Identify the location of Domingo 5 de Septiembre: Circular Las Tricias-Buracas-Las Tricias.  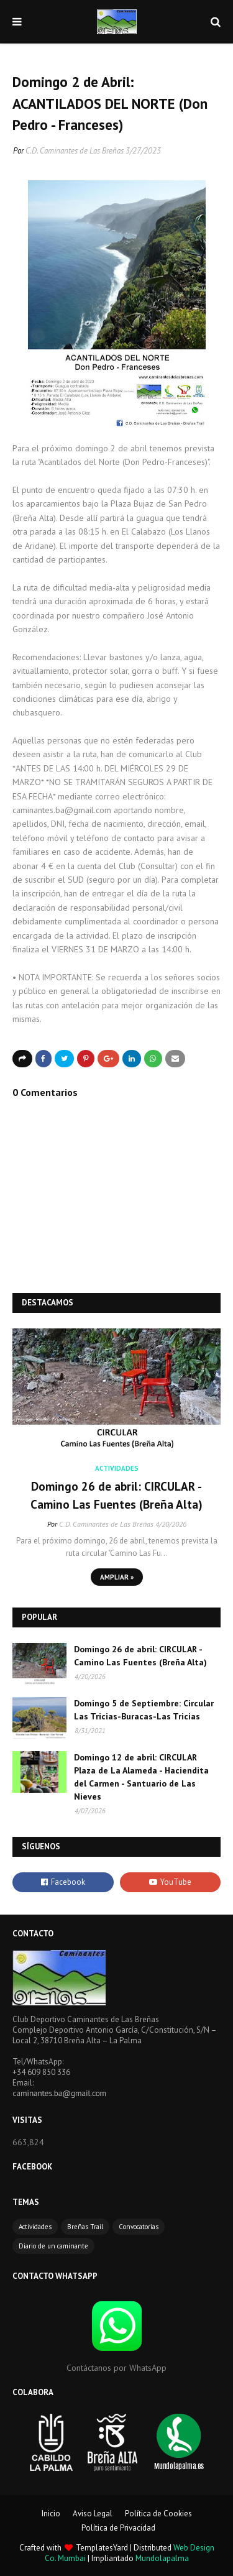
(144, 1710).